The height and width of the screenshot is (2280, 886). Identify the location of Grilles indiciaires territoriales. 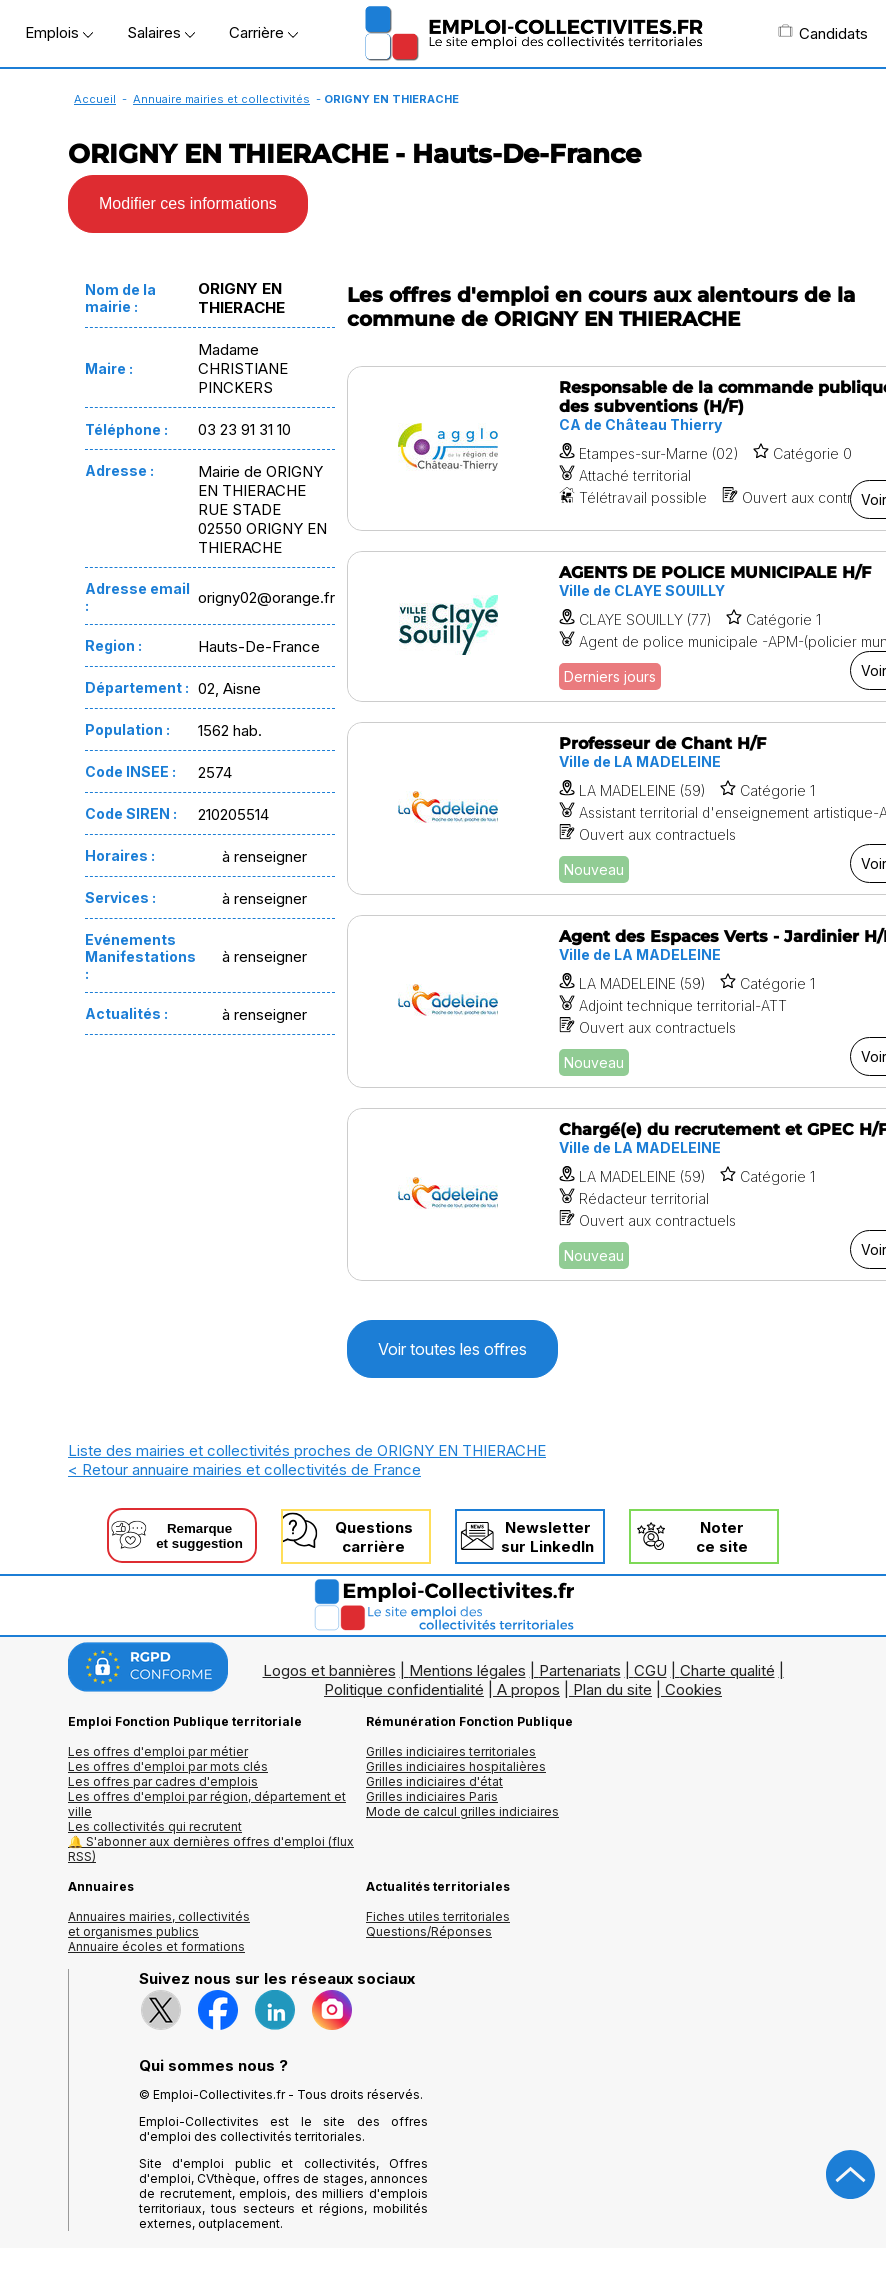
(451, 1751).